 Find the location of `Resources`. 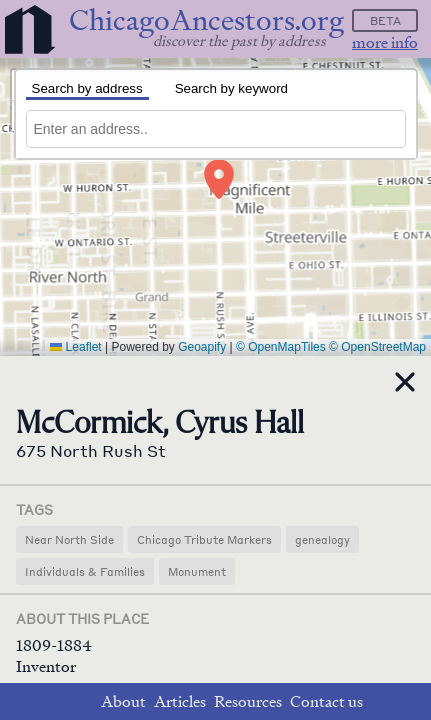

Resources is located at coordinates (248, 701).